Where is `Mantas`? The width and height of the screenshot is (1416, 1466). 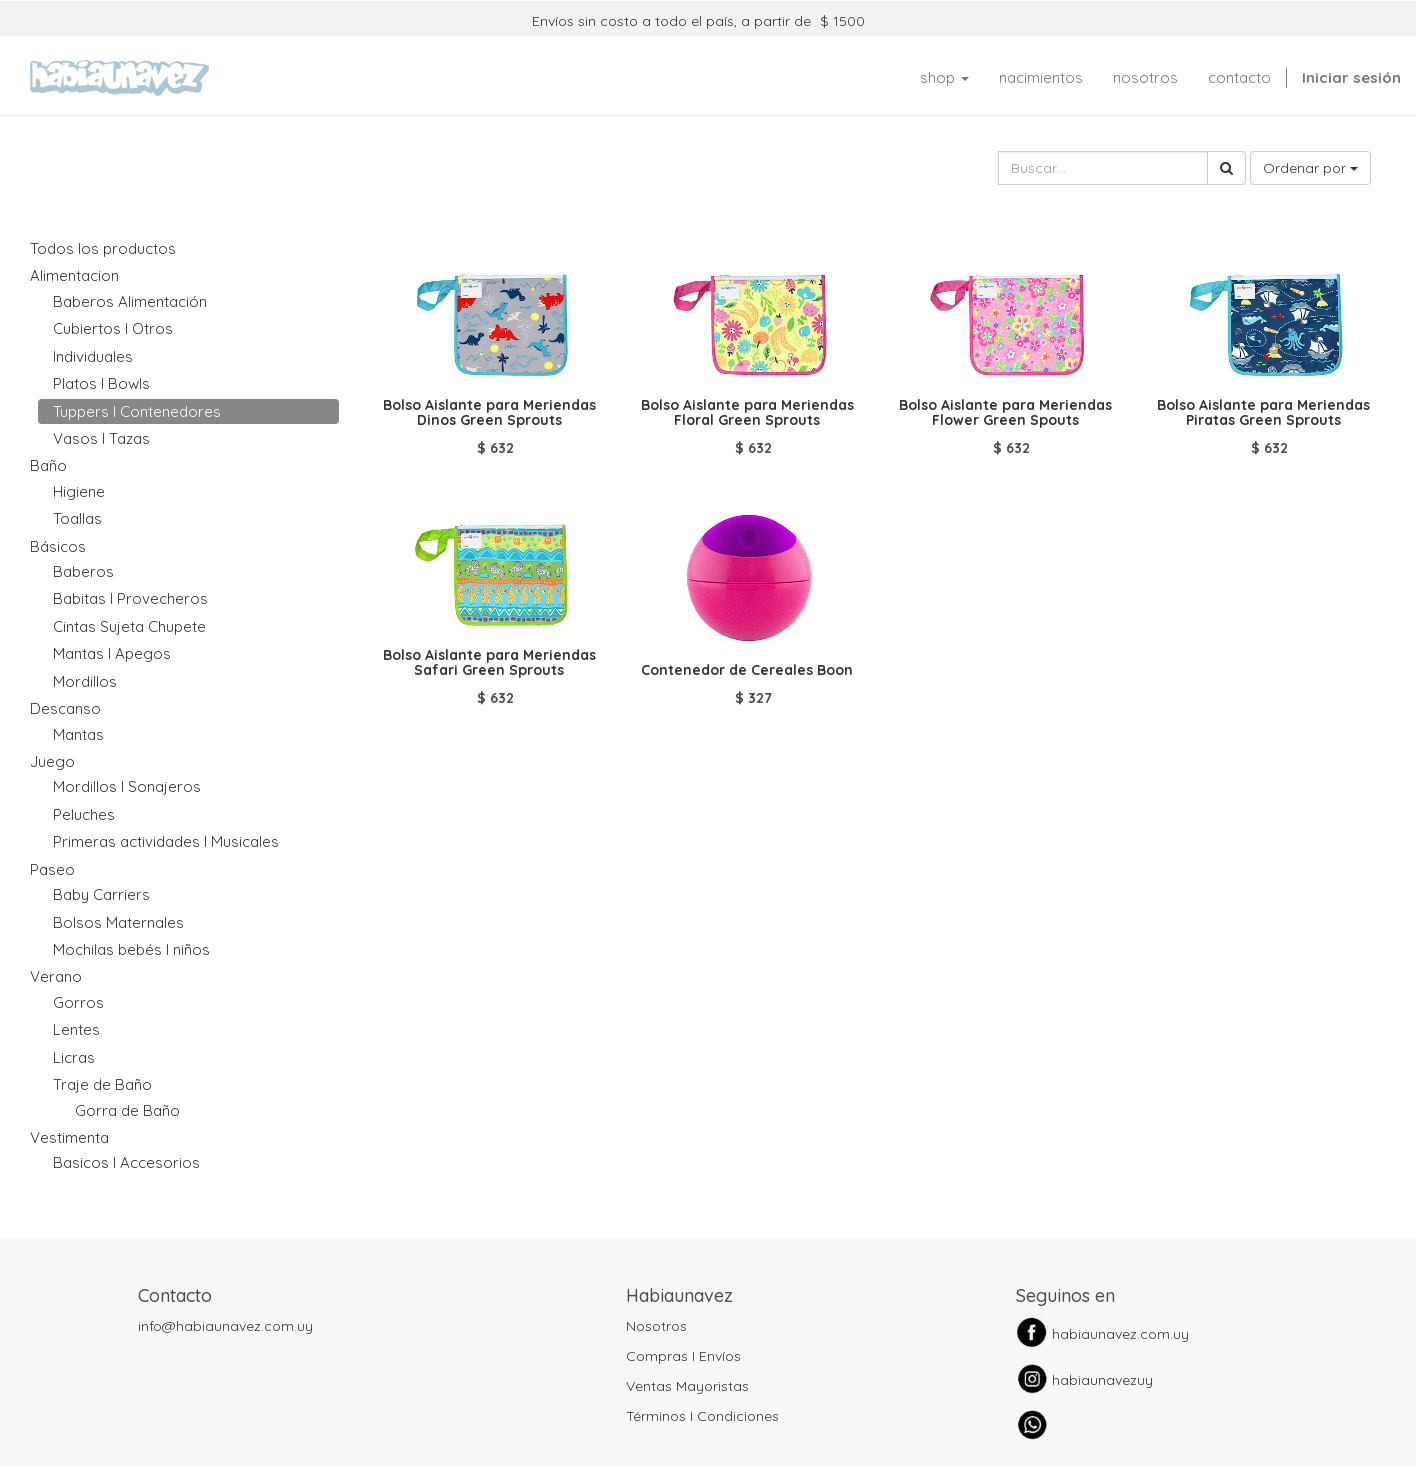
Mantas is located at coordinates (78, 734).